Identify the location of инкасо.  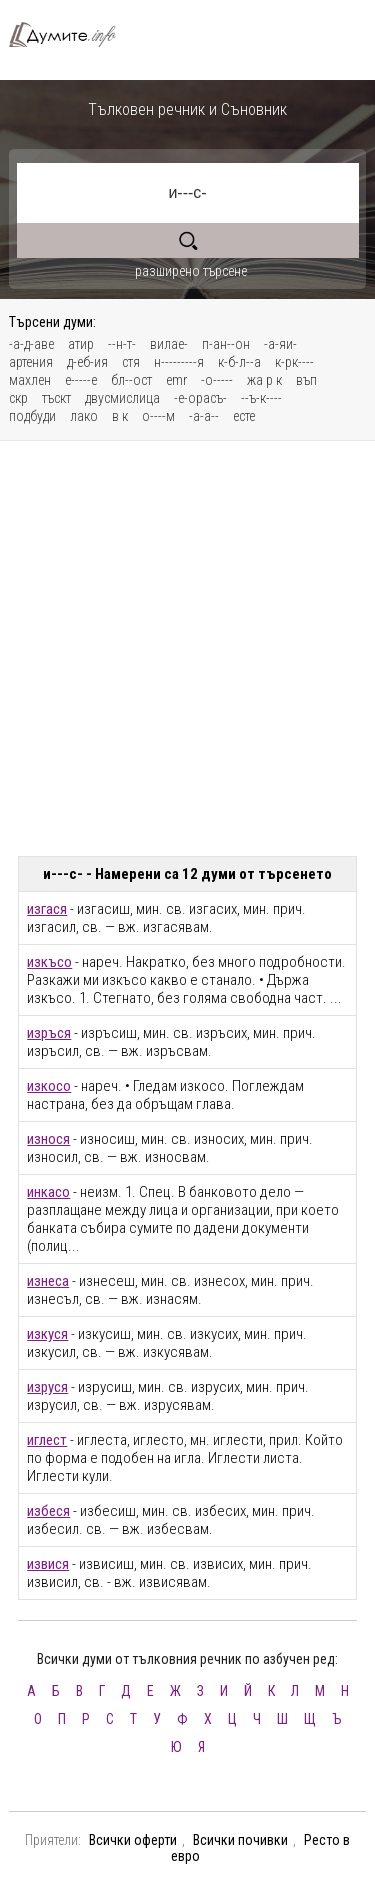
(48, 1192).